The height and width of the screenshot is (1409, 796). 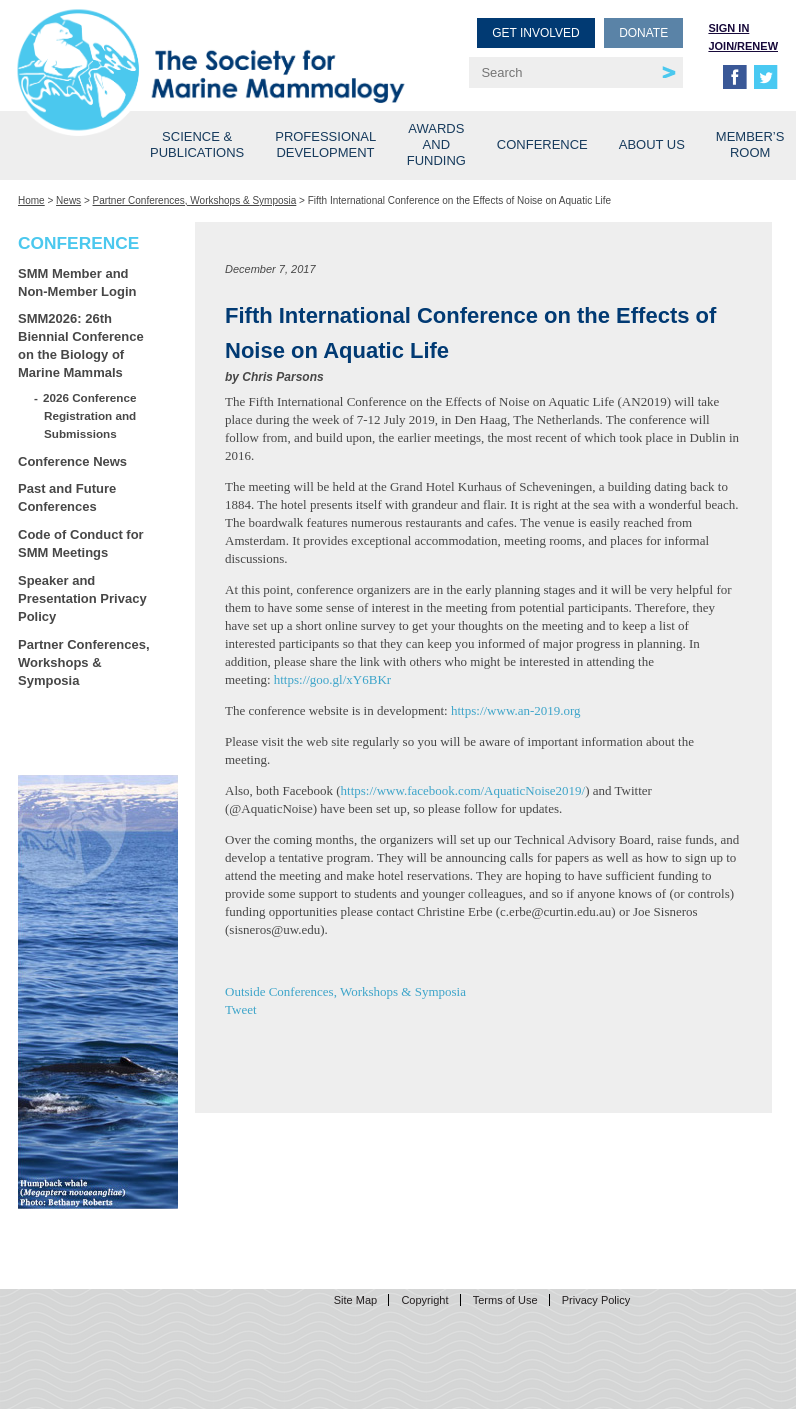 What do you see at coordinates (436, 144) in the screenshot?
I see `Awards and Funding` at bounding box center [436, 144].